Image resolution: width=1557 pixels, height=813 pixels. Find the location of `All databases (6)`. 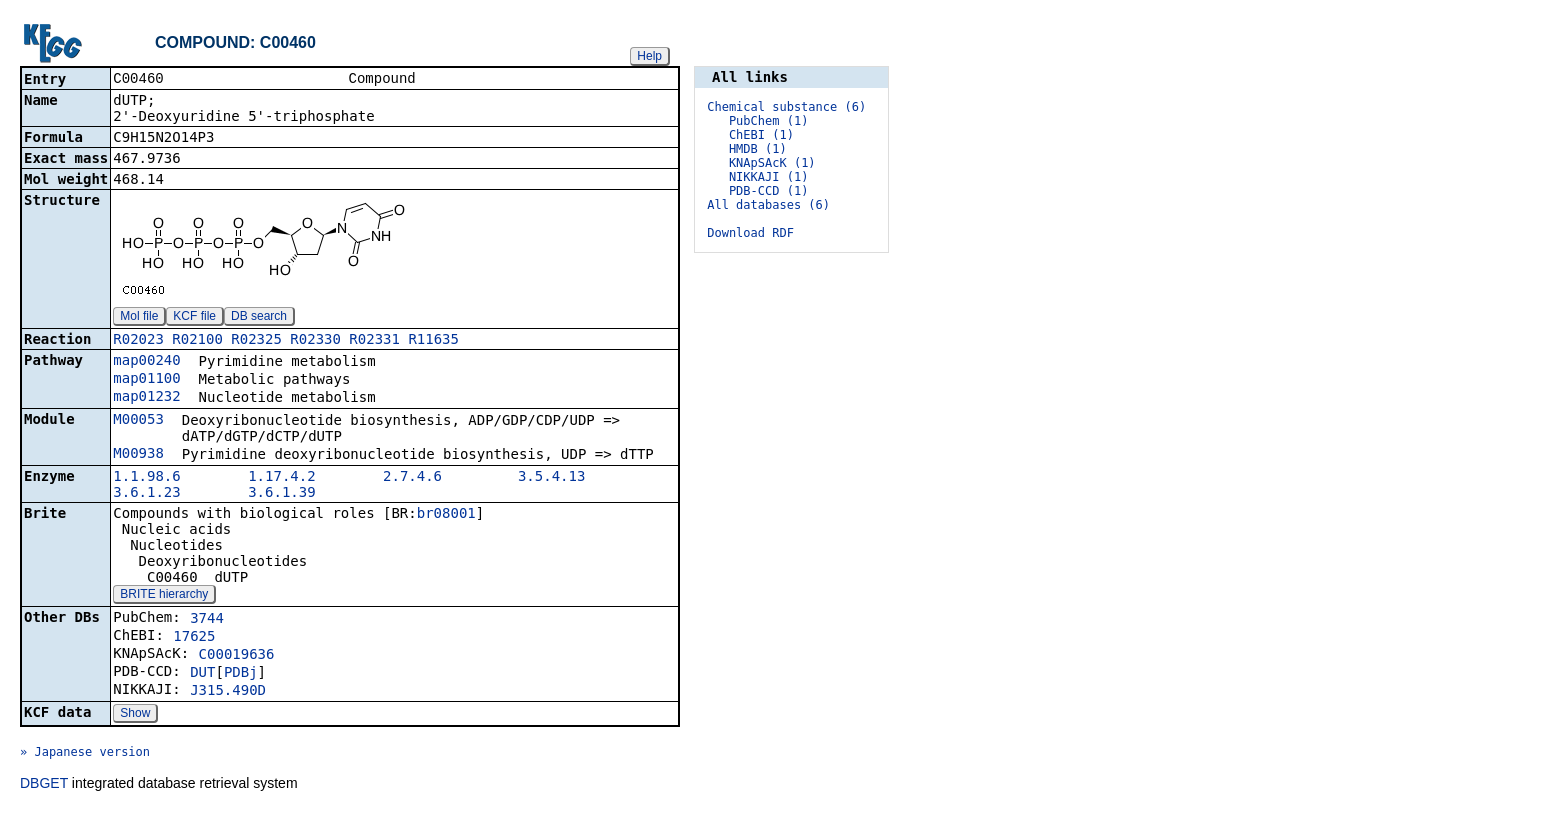

All databases (6) is located at coordinates (768, 205).